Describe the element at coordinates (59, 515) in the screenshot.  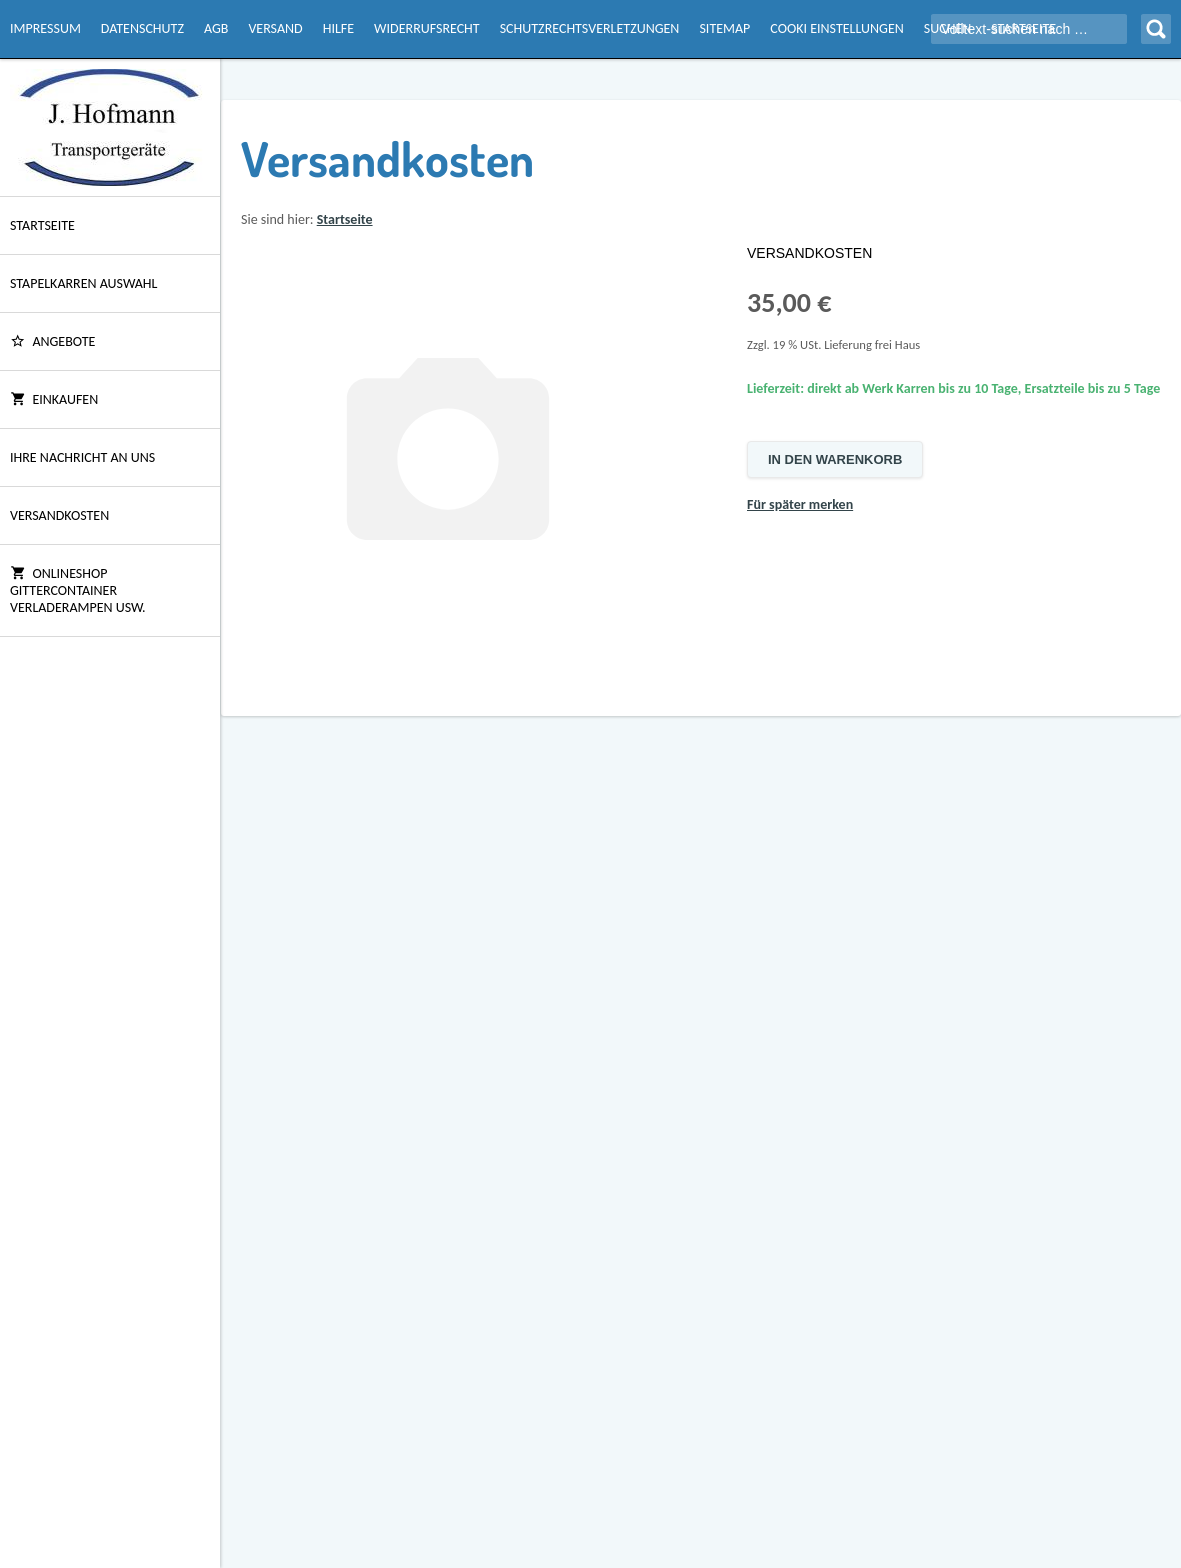
I see `Versandkosten` at that location.